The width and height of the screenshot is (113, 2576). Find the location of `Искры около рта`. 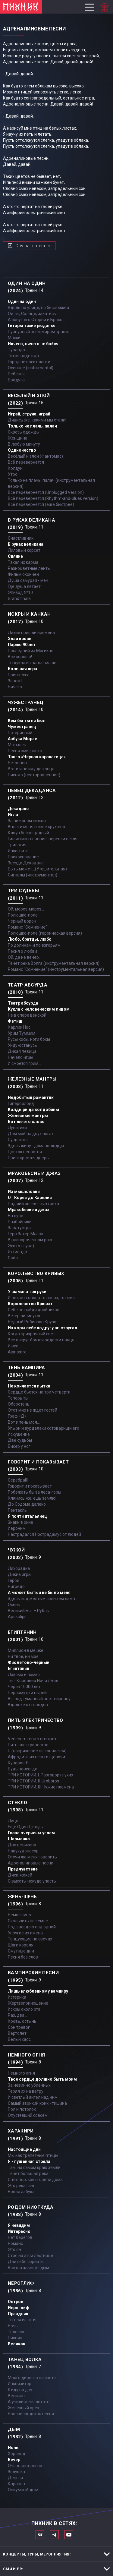

Искры около рта is located at coordinates (24, 2009).